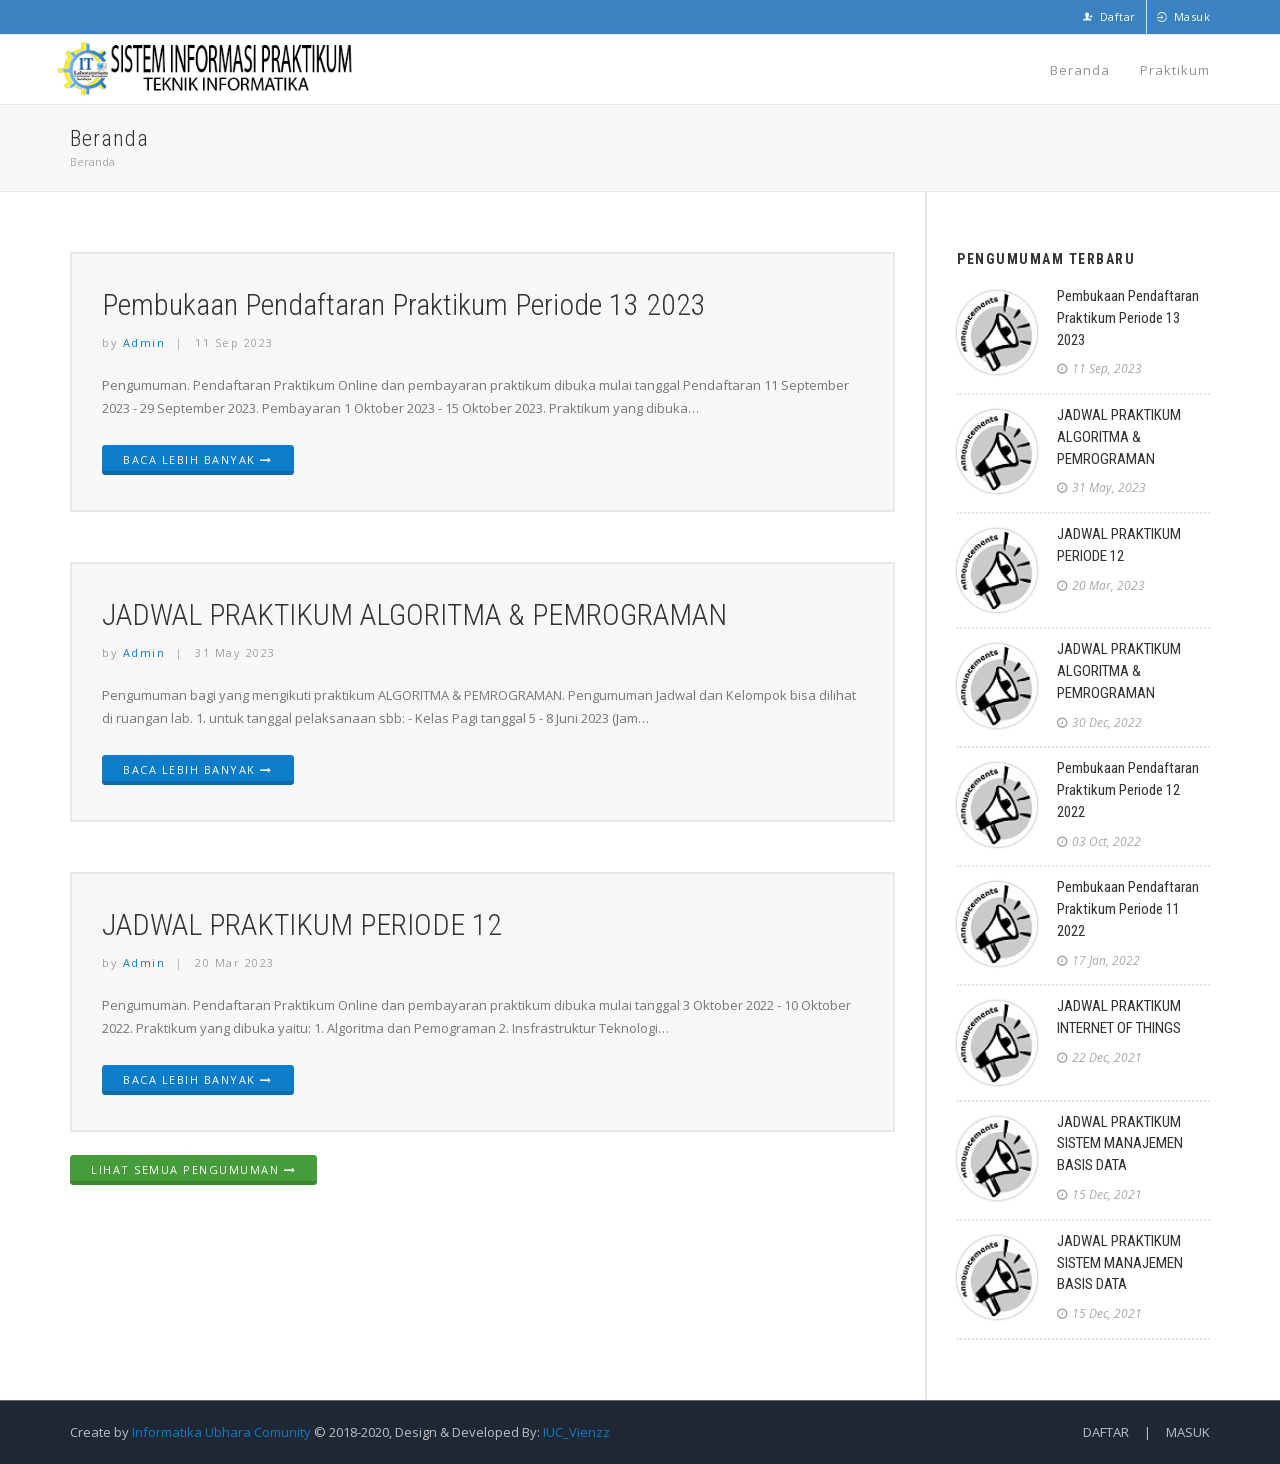 The width and height of the screenshot is (1280, 1464). Describe the element at coordinates (1184, 16) in the screenshot. I see `Masuk` at that location.